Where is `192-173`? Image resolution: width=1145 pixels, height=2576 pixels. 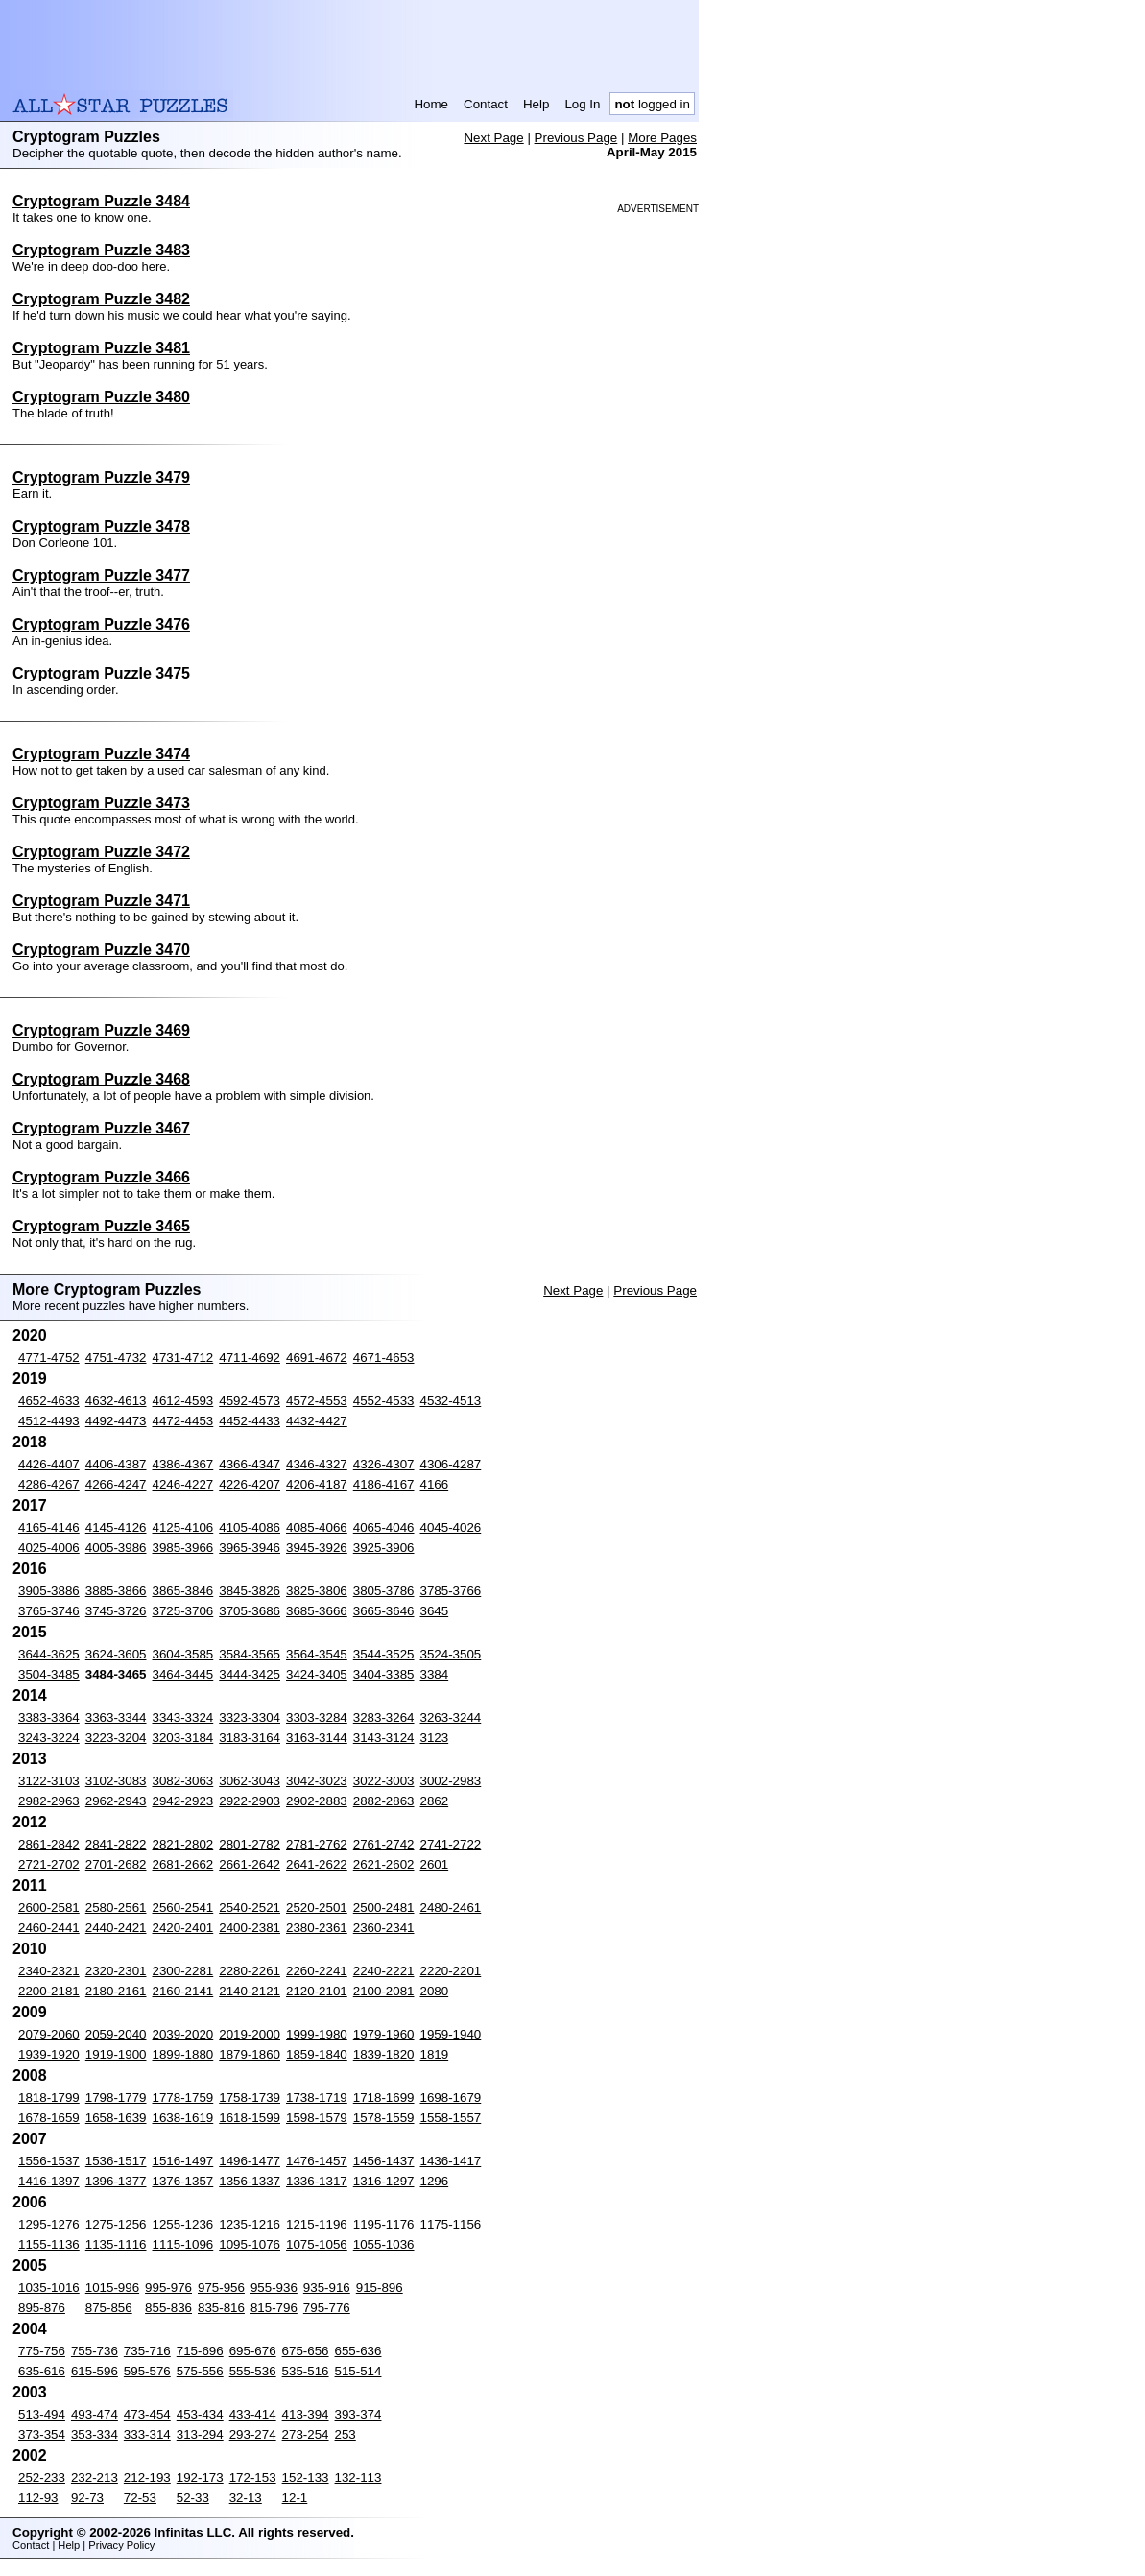 192-173 is located at coordinates (200, 2477).